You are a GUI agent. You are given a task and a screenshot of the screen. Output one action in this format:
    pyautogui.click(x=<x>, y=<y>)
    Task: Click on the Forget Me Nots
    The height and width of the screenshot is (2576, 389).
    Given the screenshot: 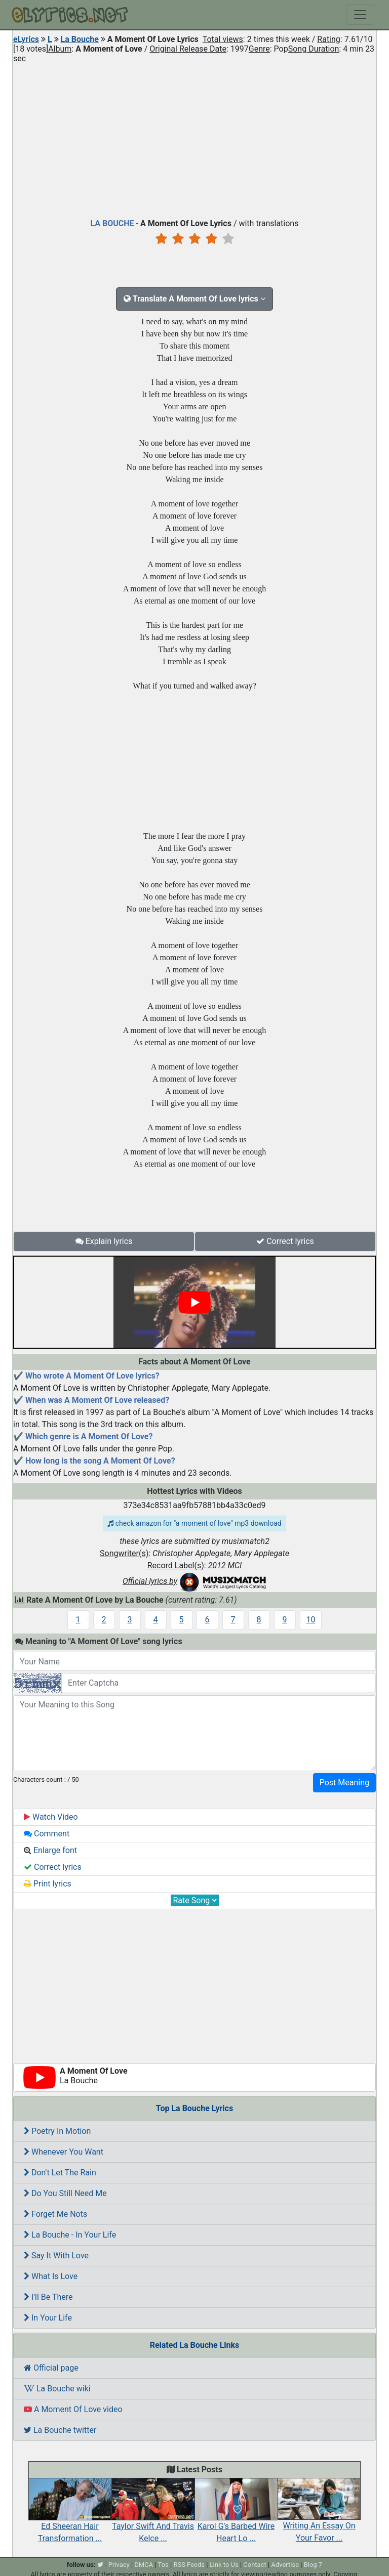 What is the action you would take?
    pyautogui.click(x=55, y=2214)
    